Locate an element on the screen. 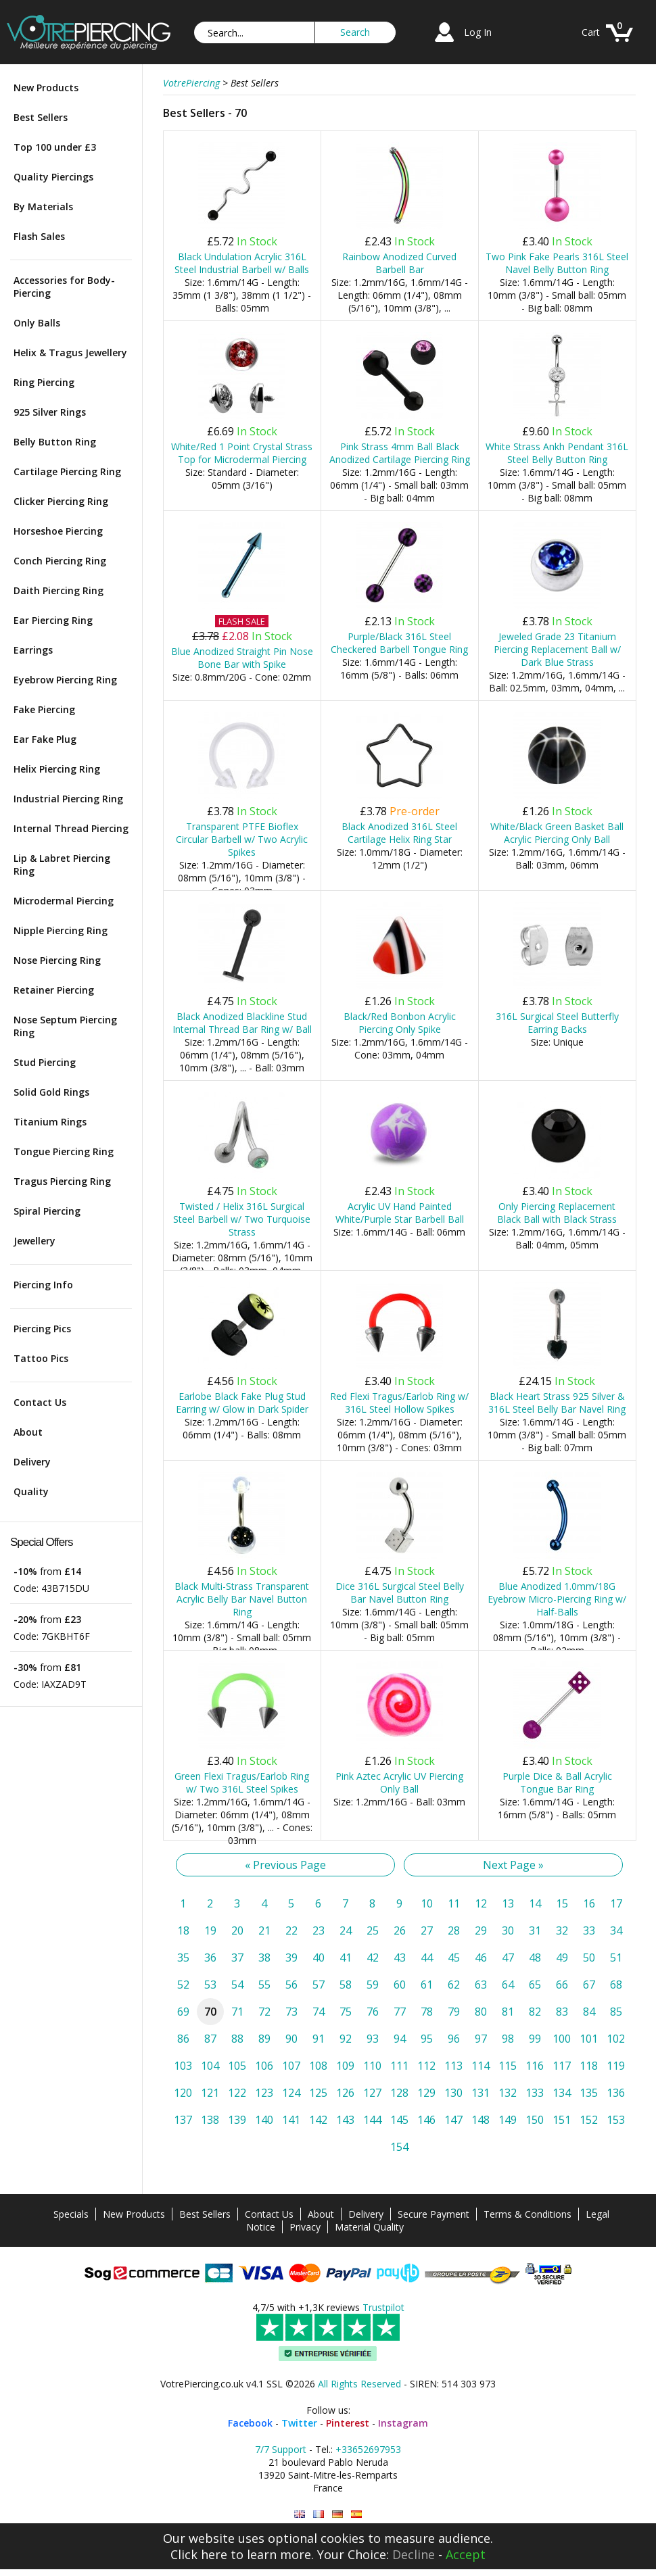 The height and width of the screenshot is (2576, 656). 126 is located at coordinates (345, 2092).